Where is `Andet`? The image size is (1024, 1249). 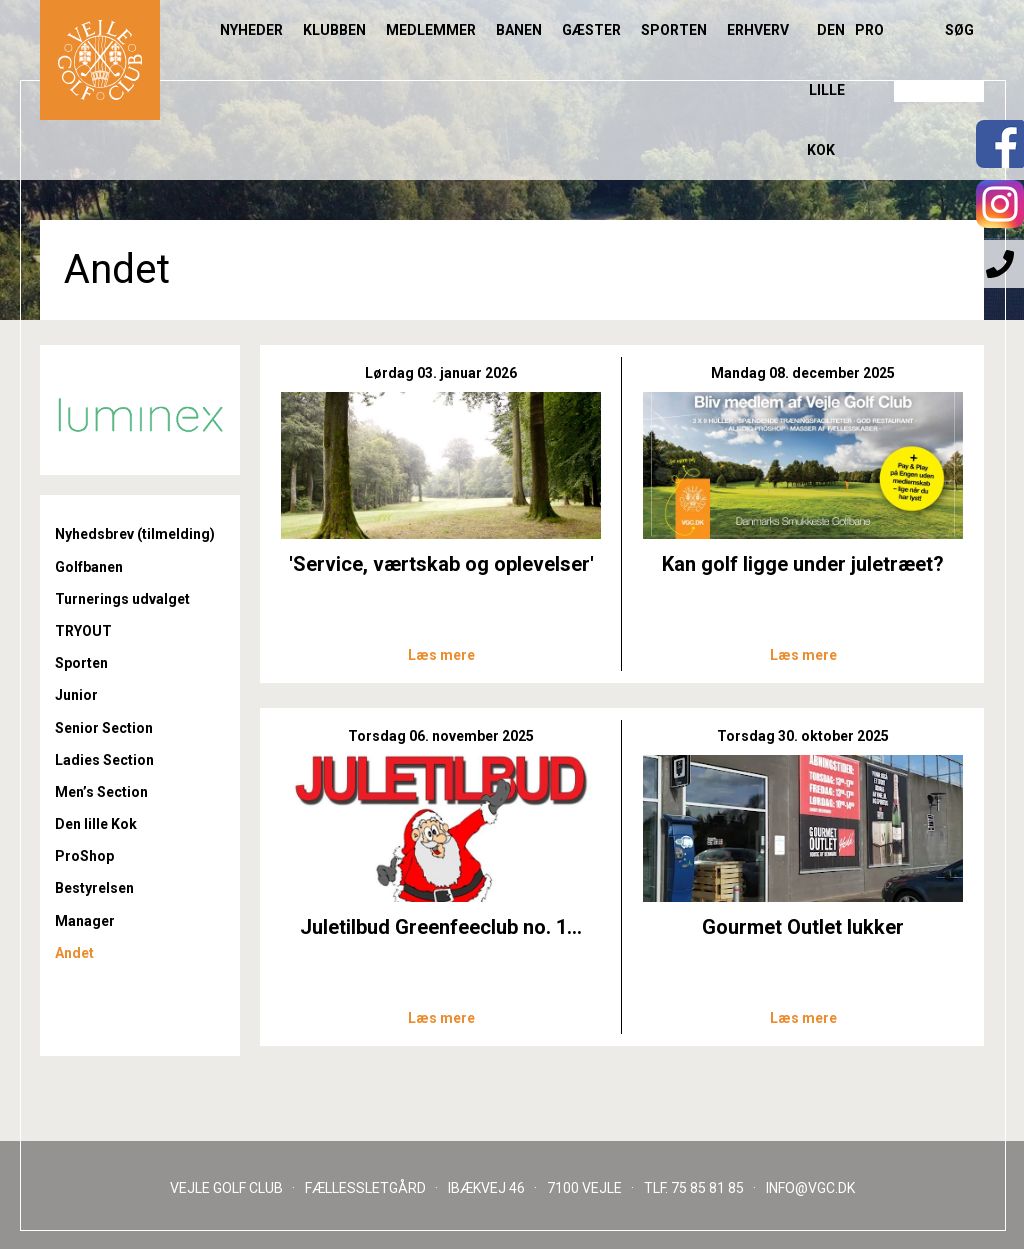 Andet is located at coordinates (74, 953).